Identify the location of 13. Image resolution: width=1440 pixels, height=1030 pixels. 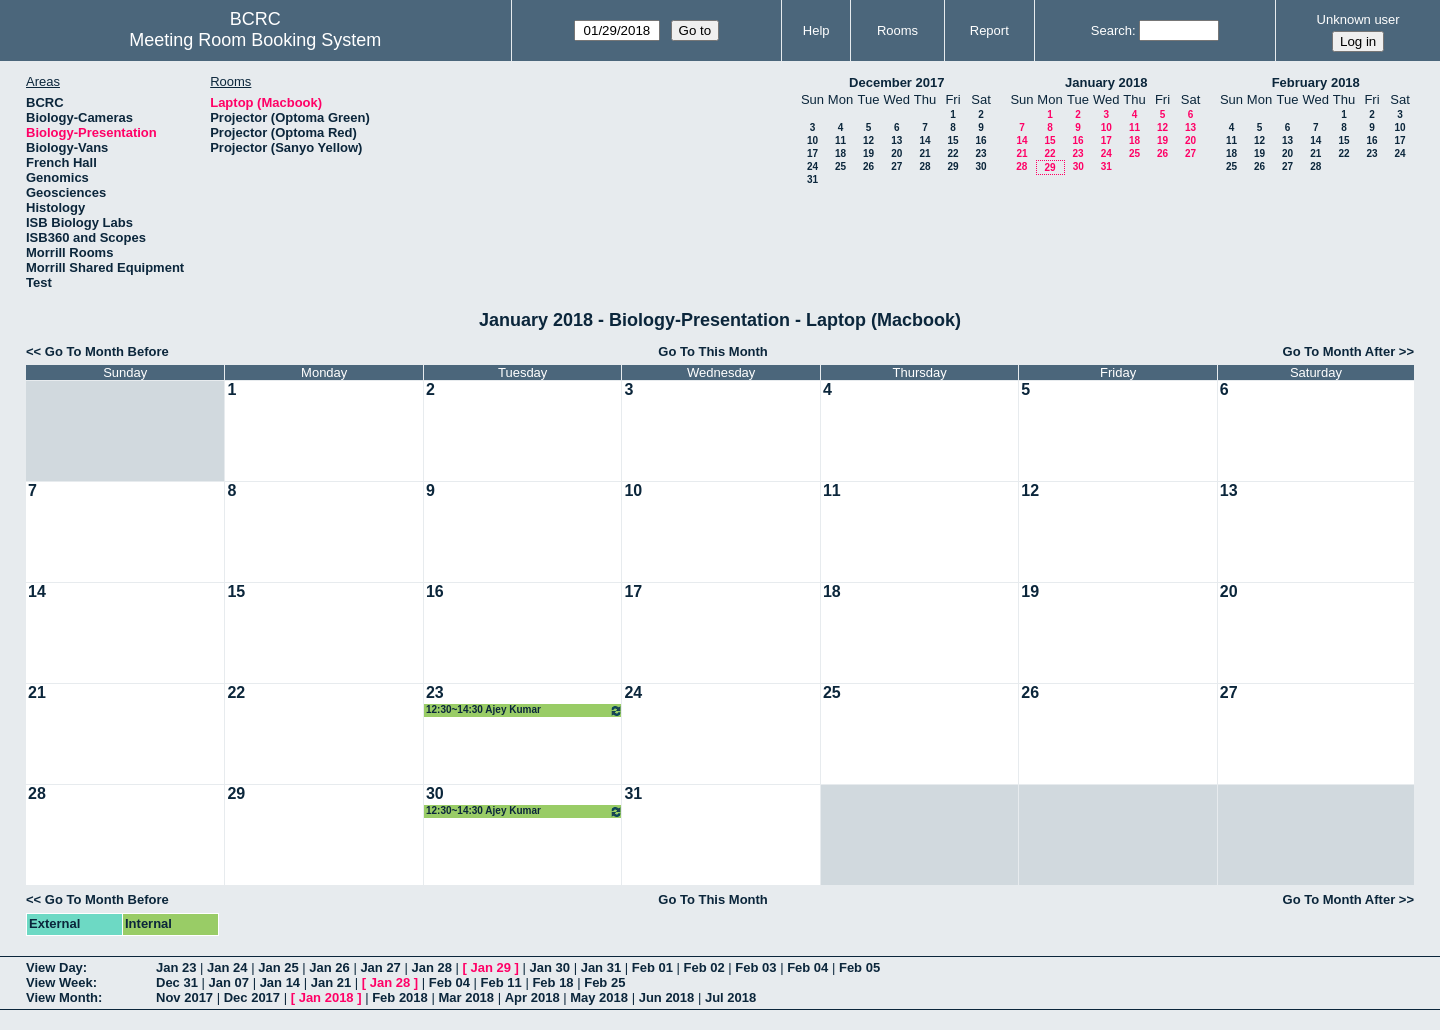
(896, 140).